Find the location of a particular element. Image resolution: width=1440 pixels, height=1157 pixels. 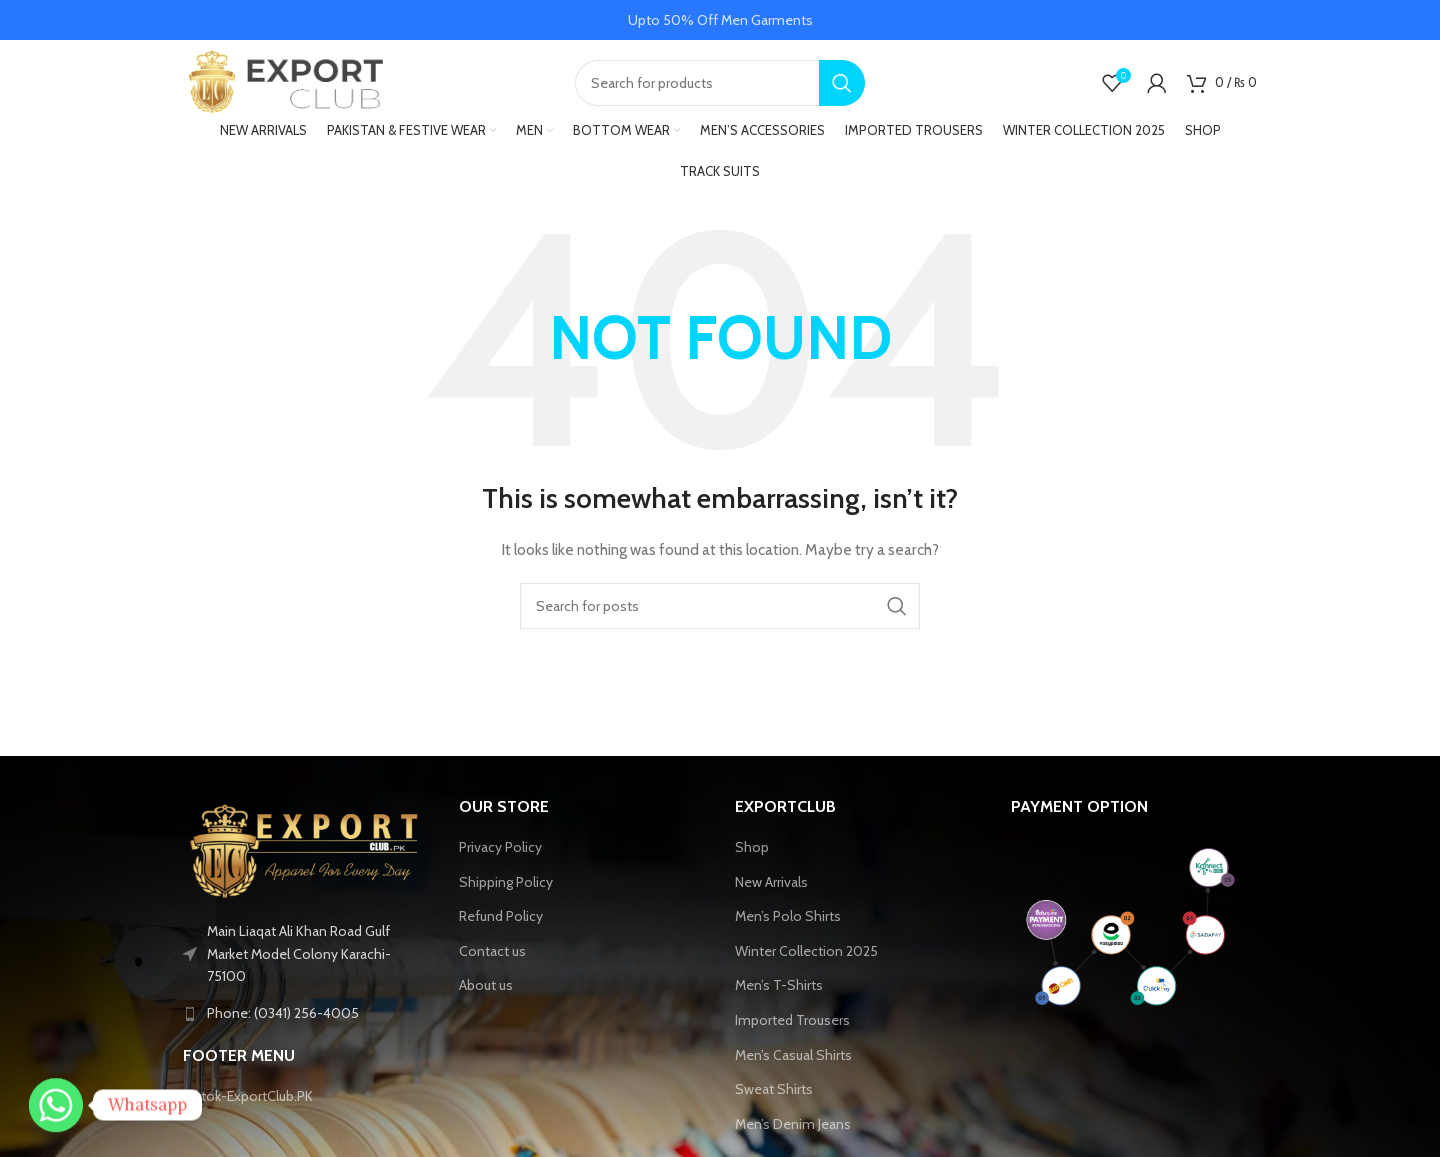

About us is located at coordinates (486, 990).